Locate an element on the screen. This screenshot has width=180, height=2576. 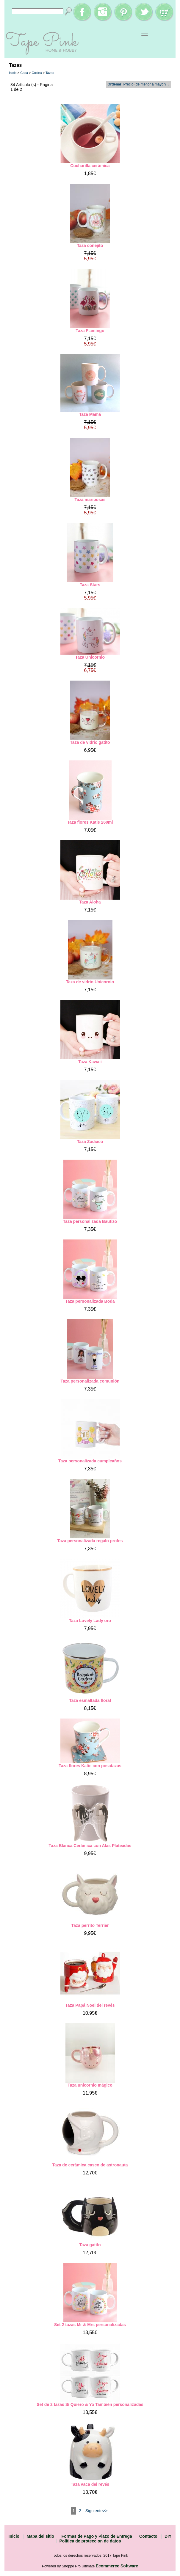
Taza personalizada comunión is located at coordinates (89, 1381).